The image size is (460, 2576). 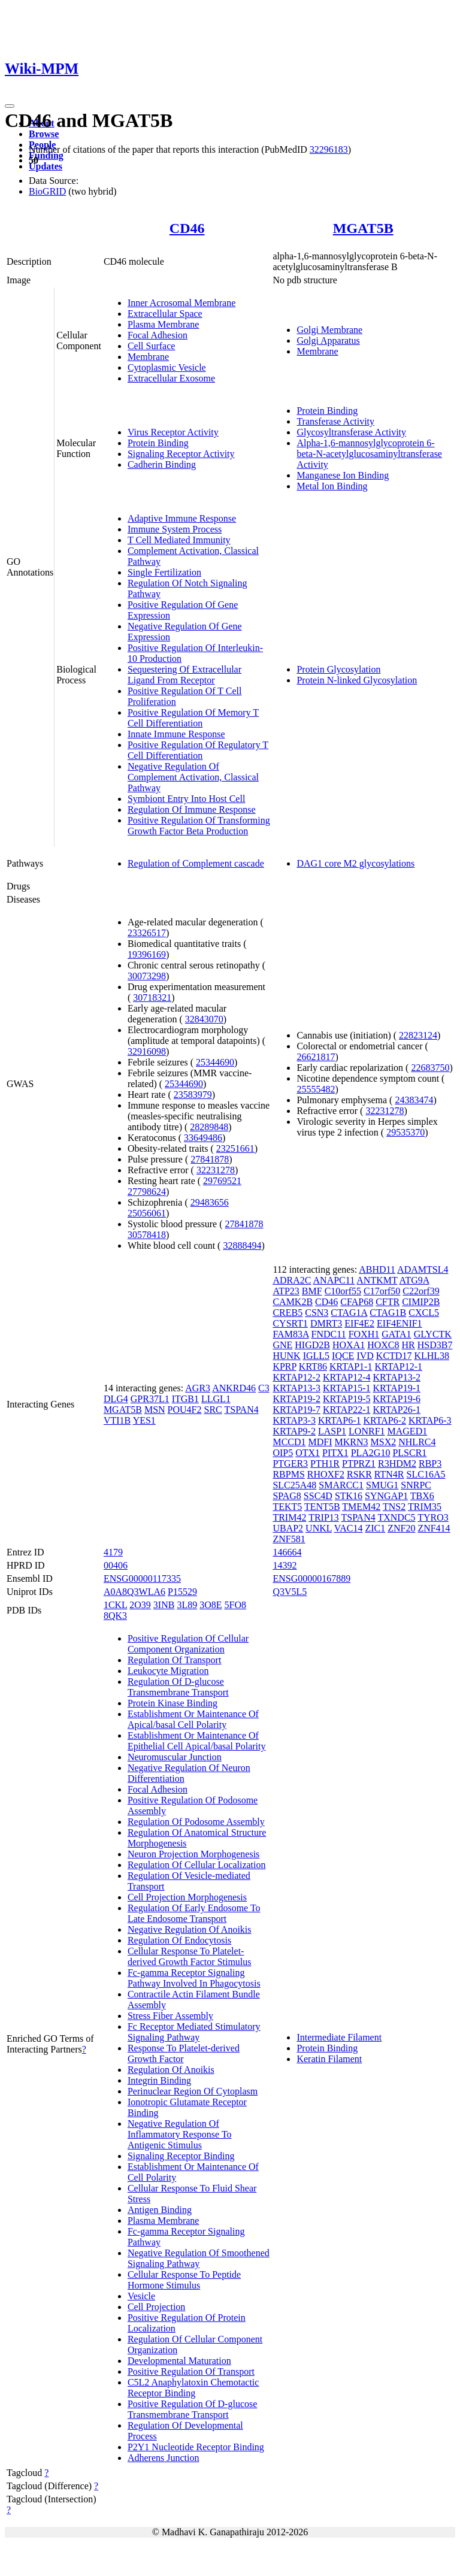 What do you see at coordinates (316, 1312) in the screenshot?
I see `CSN3` at bounding box center [316, 1312].